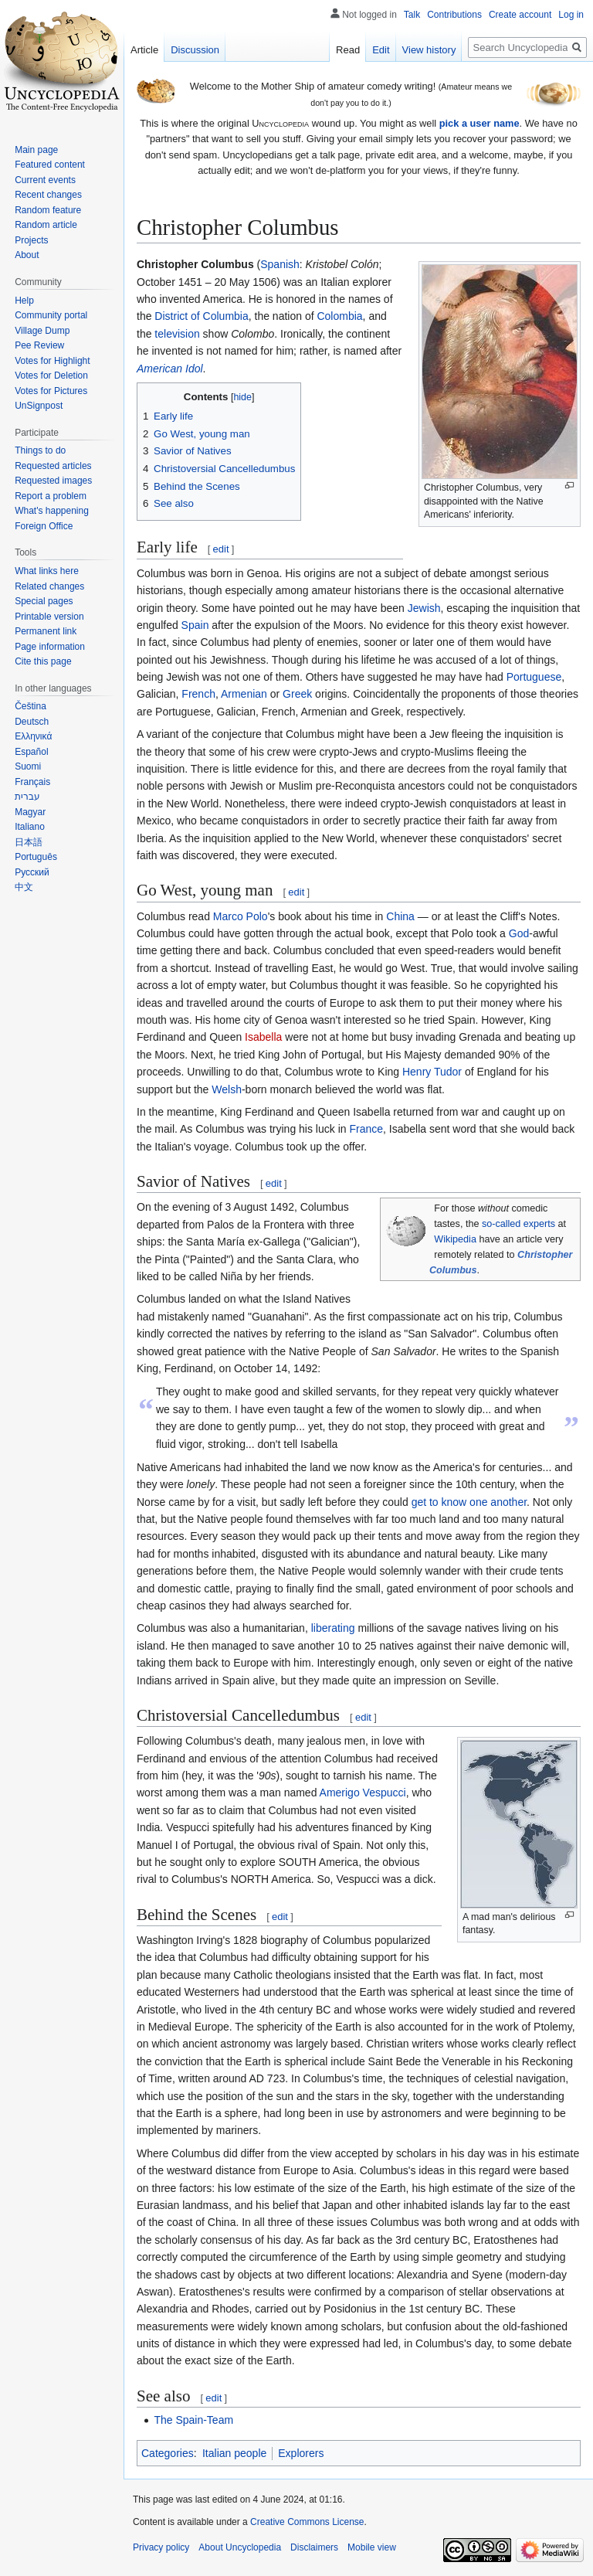 The height and width of the screenshot is (2576, 593). What do you see at coordinates (30, 812) in the screenshot?
I see `Magyar` at bounding box center [30, 812].